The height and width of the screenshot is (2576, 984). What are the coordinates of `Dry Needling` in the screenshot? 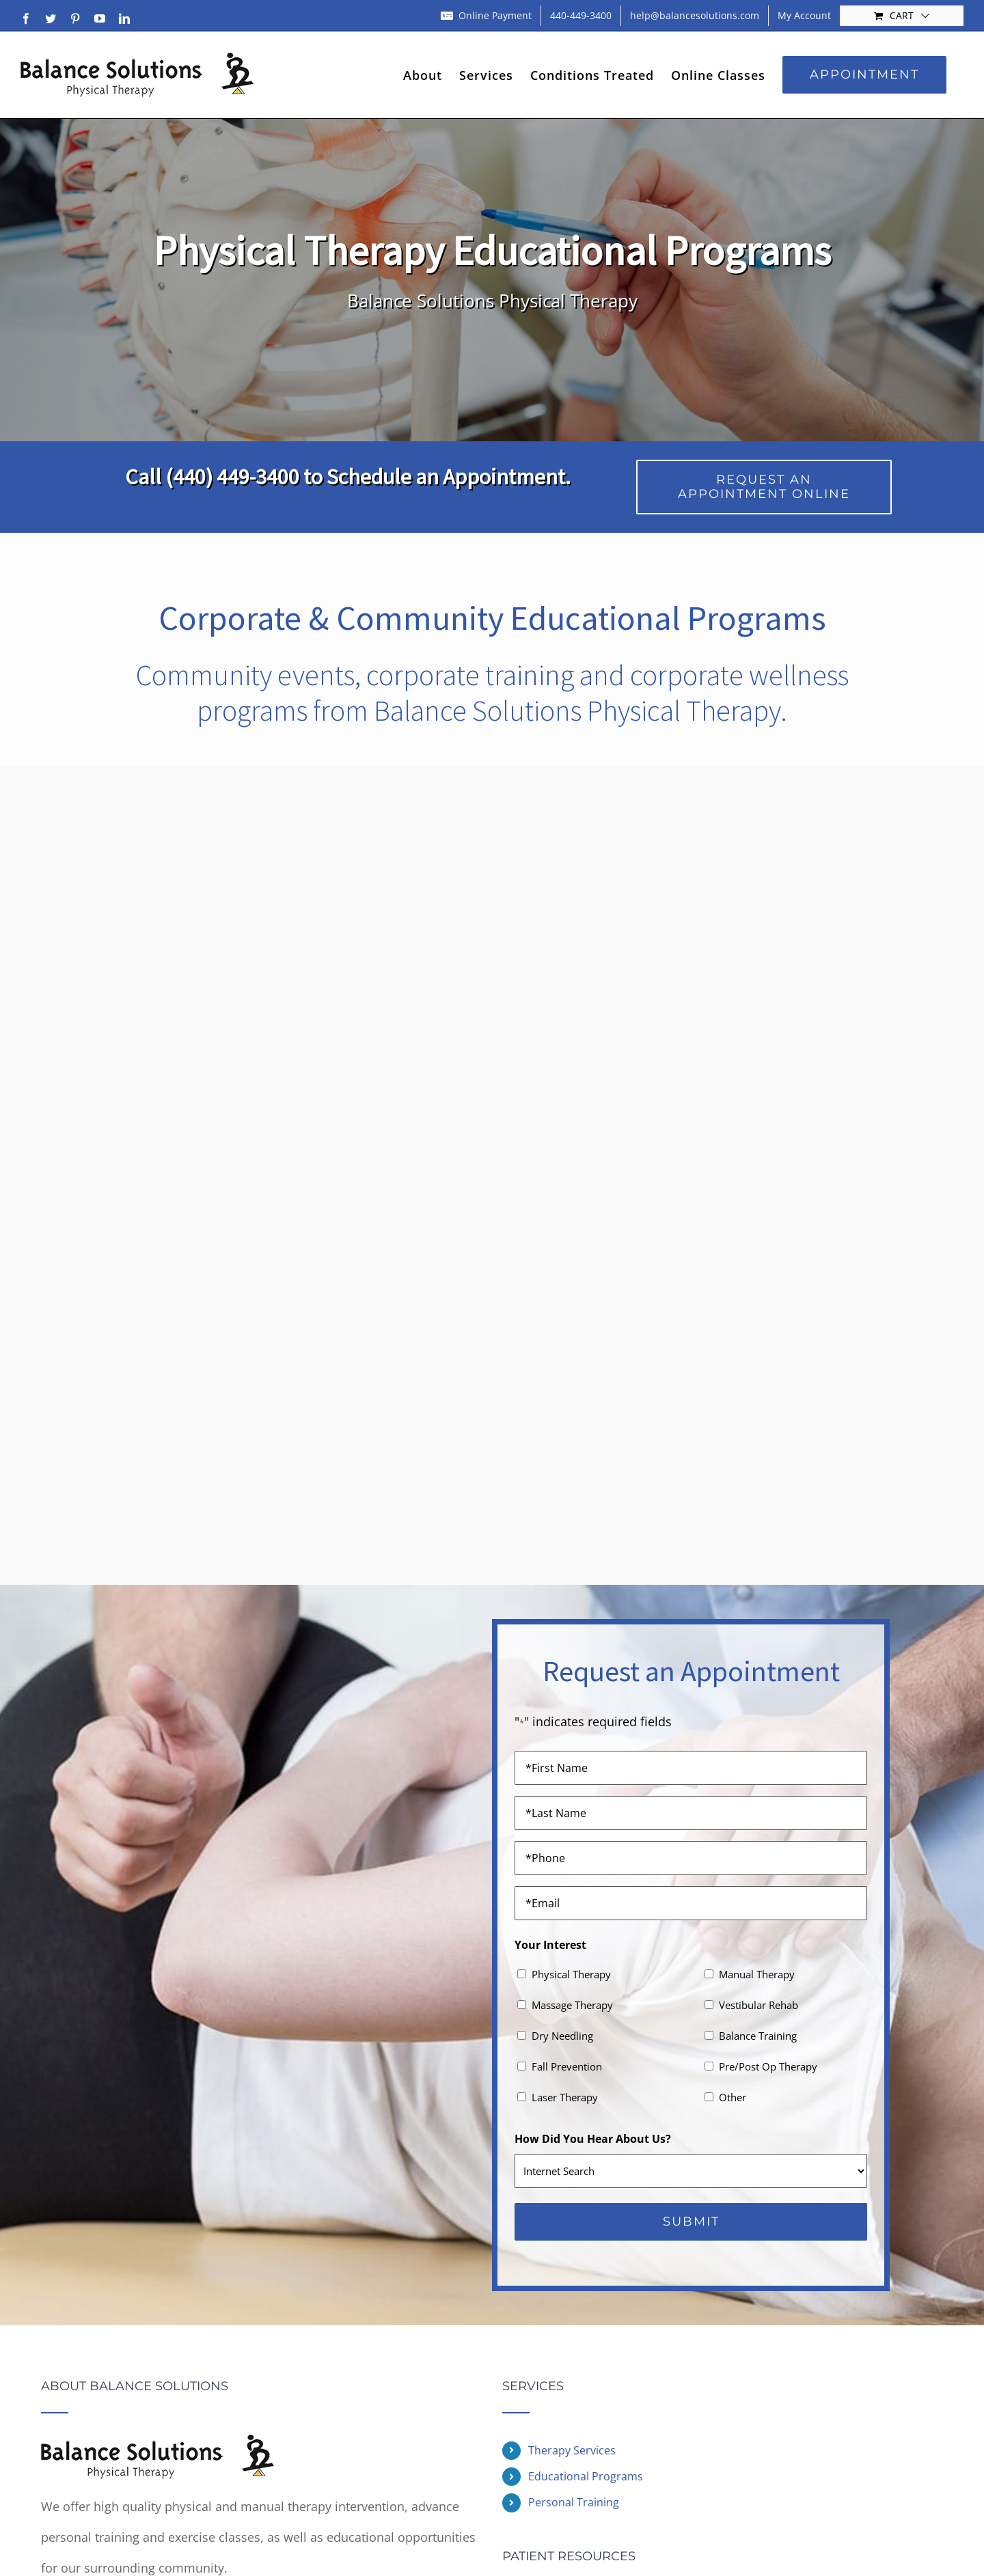 It's located at (562, 2035).